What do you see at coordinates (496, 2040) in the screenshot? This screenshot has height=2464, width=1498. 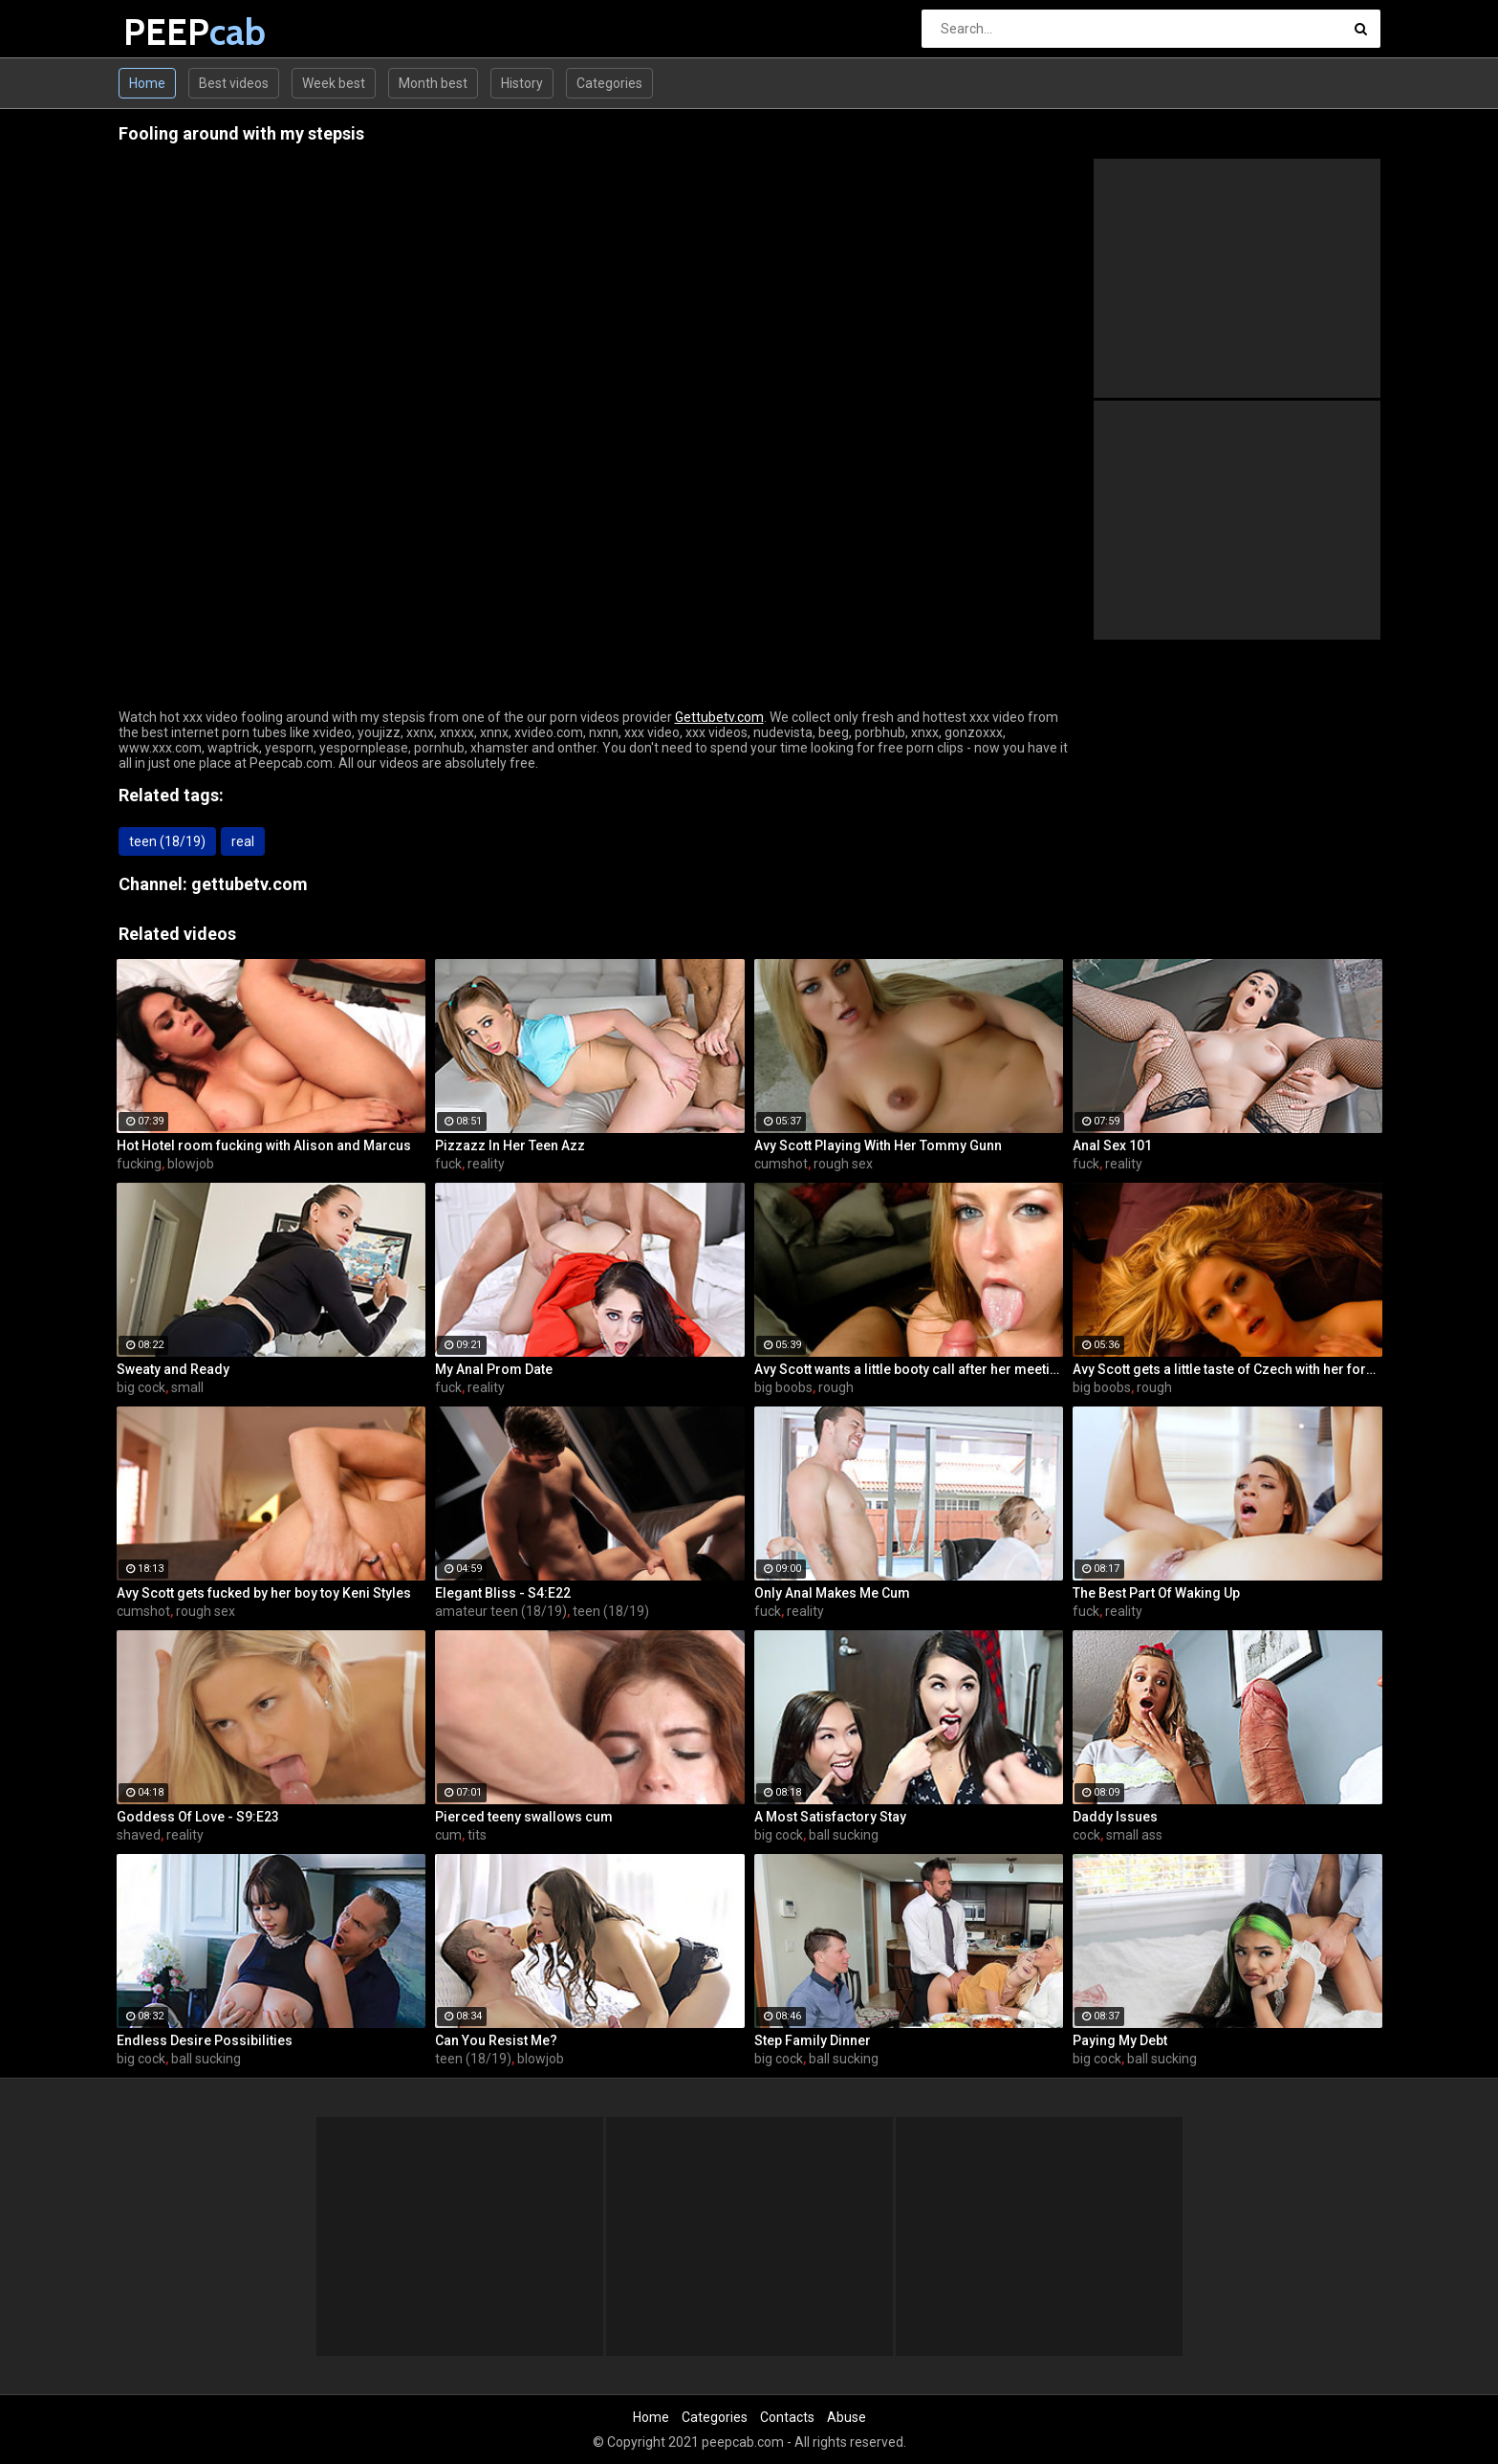 I see `Can You Resist Me?` at bounding box center [496, 2040].